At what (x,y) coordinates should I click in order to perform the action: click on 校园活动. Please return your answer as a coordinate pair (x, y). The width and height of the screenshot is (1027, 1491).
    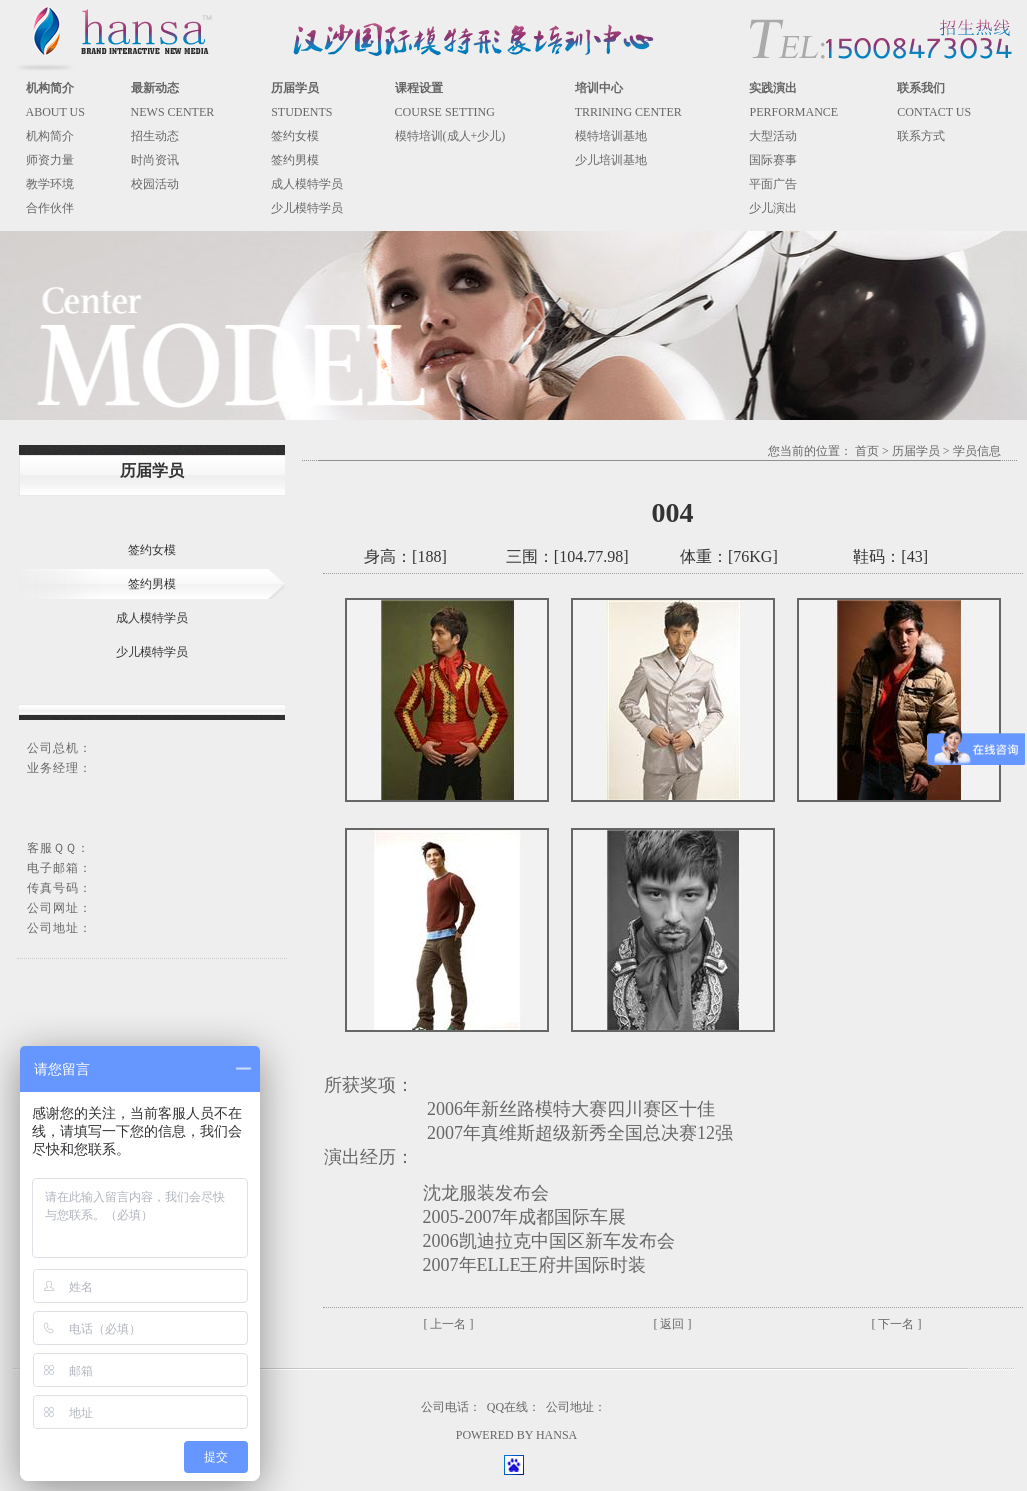
    Looking at the image, I should click on (155, 184).